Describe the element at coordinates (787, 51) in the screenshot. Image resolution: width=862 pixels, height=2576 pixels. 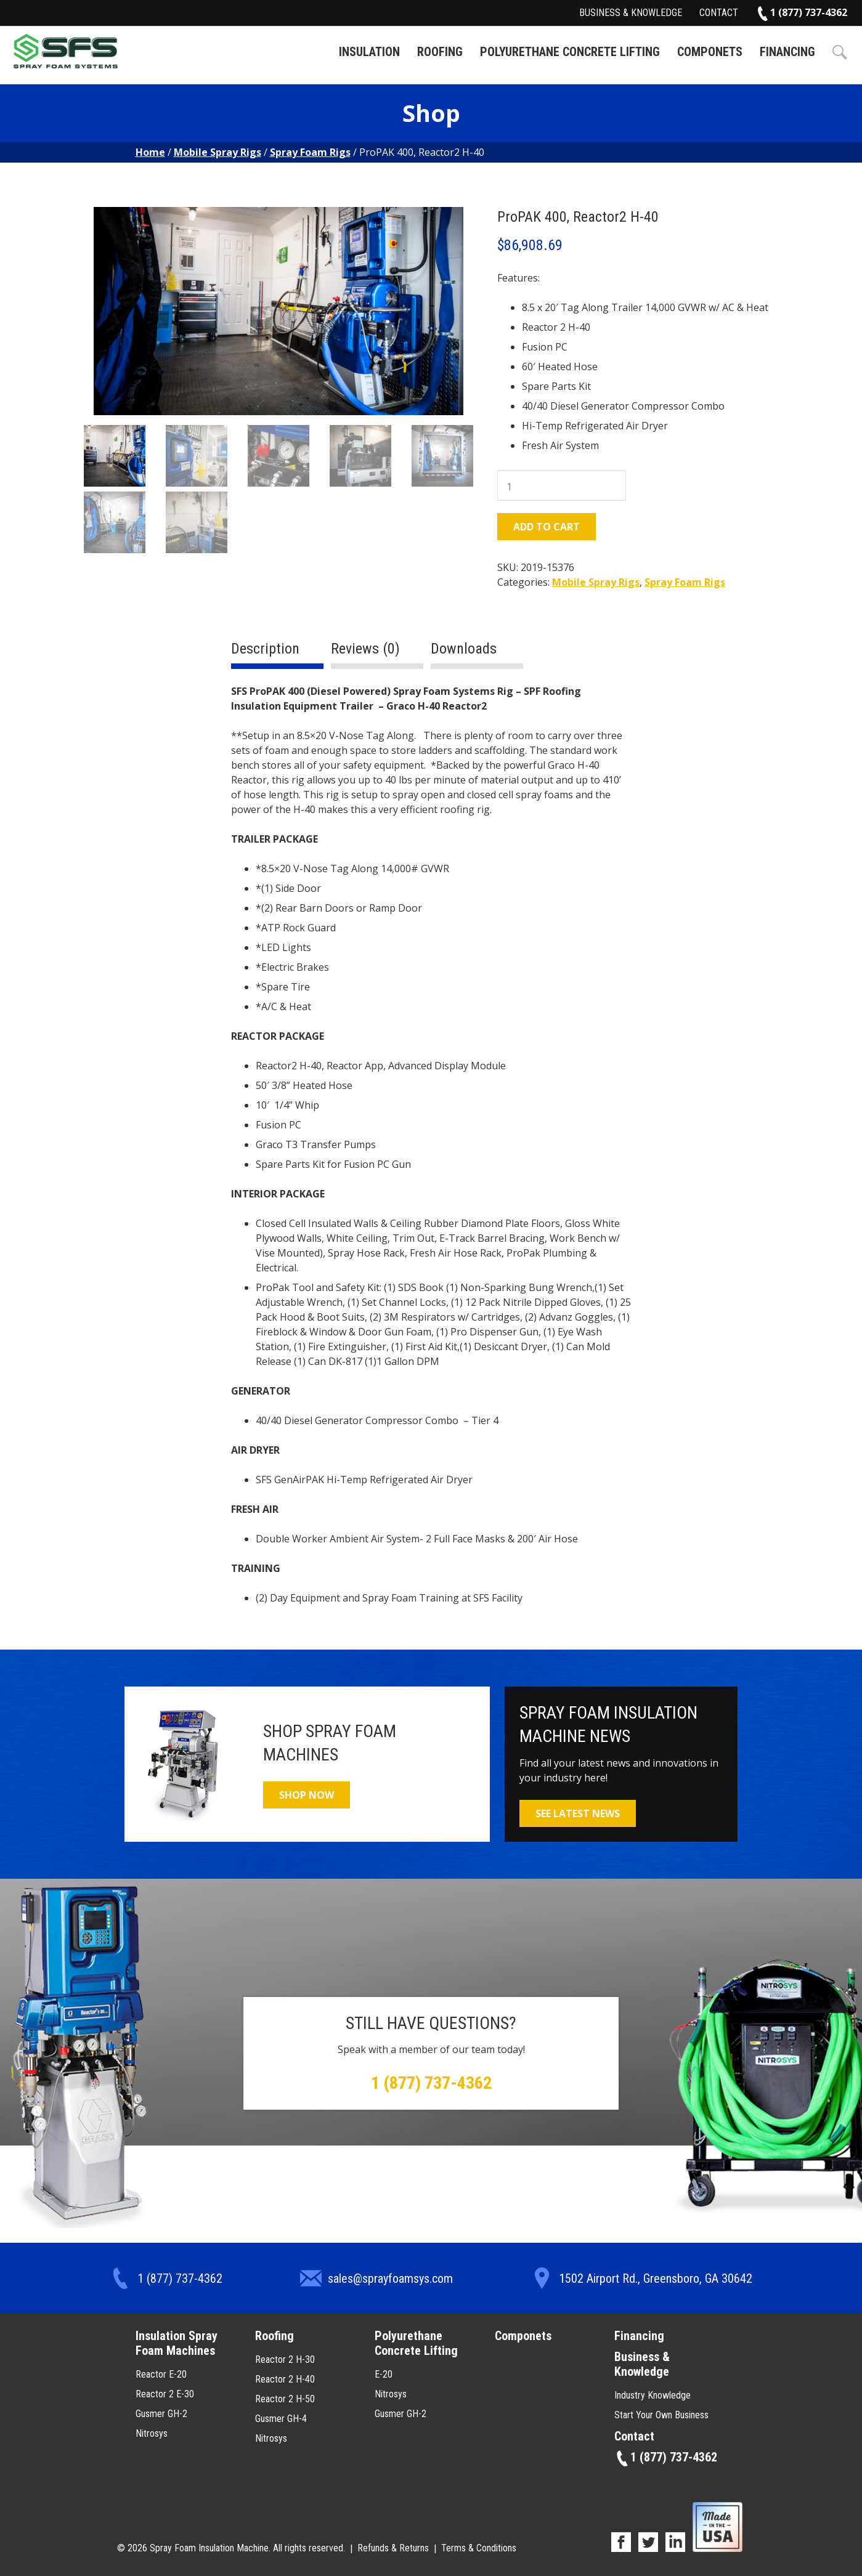
I see `Financing` at that location.